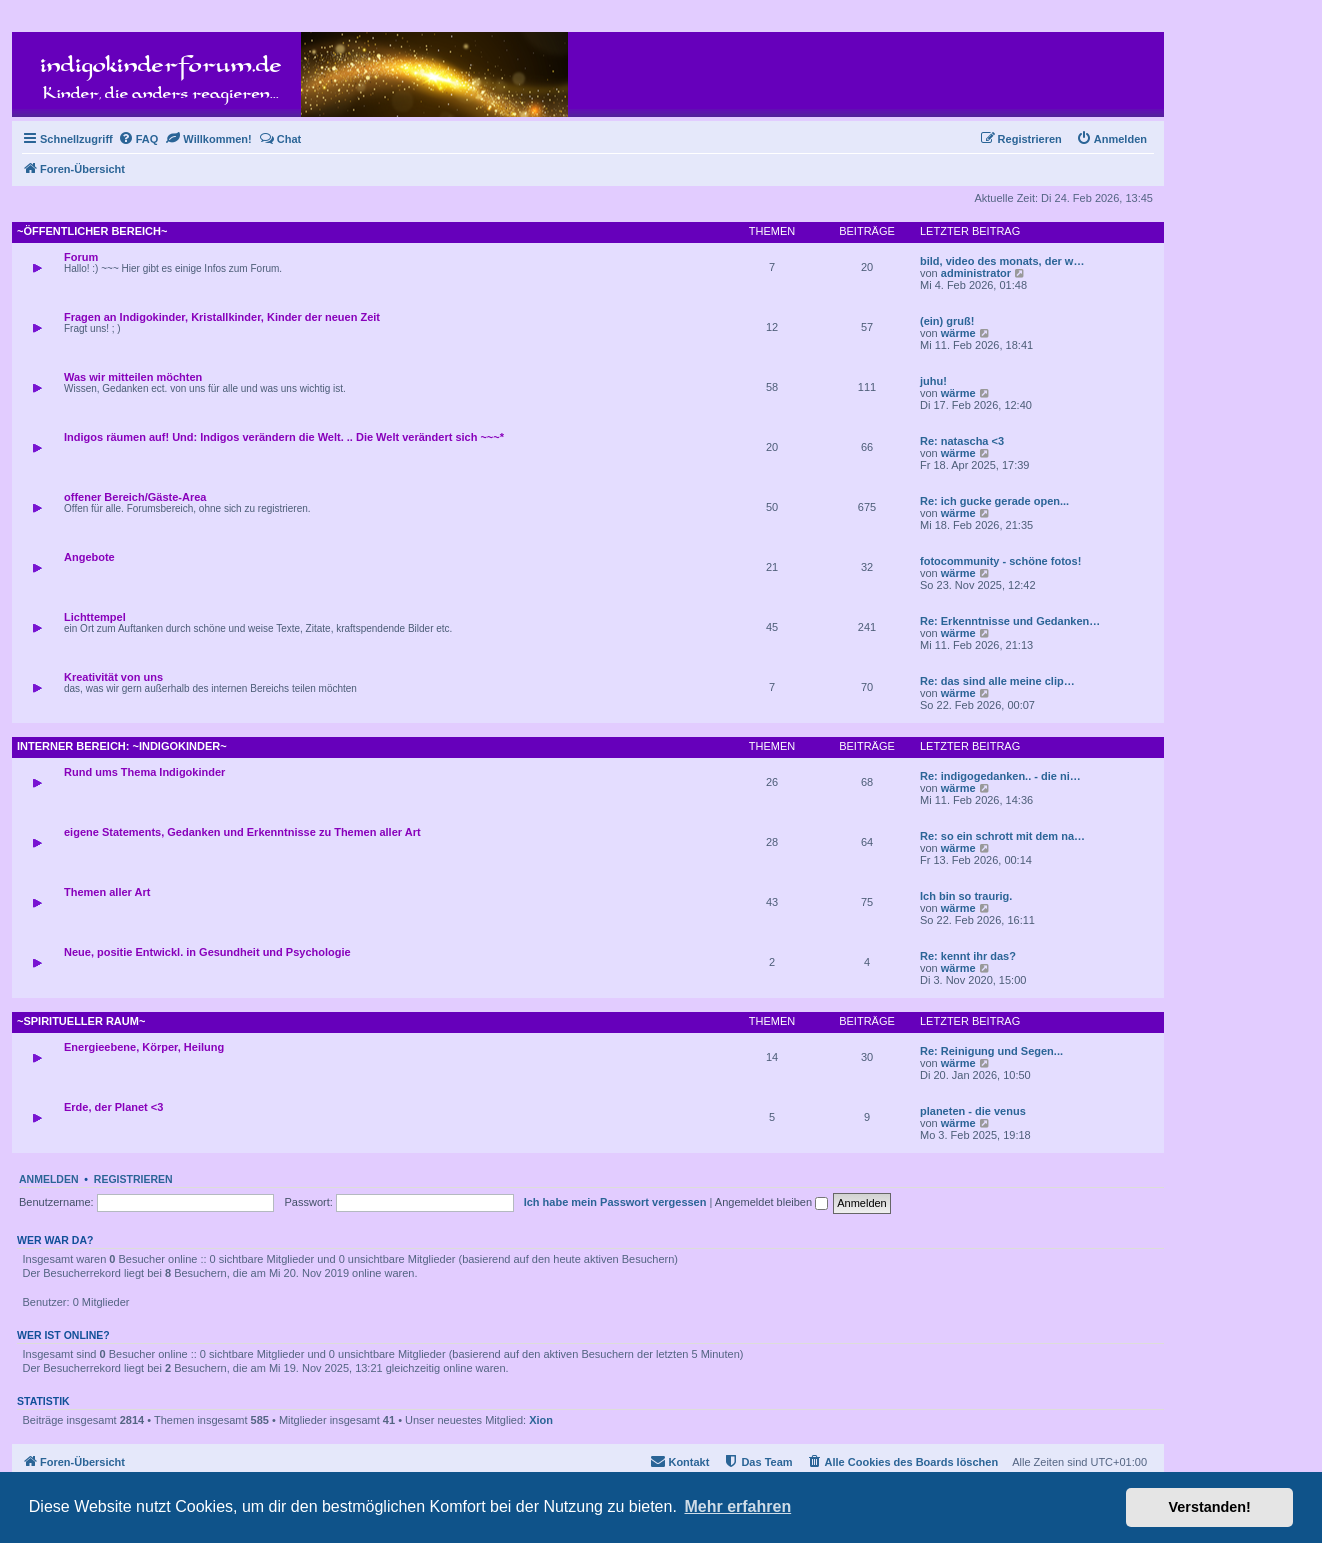 This screenshot has height=1543, width=1322. Describe the element at coordinates (113, 1107) in the screenshot. I see `Erde, der Planet <3` at that location.